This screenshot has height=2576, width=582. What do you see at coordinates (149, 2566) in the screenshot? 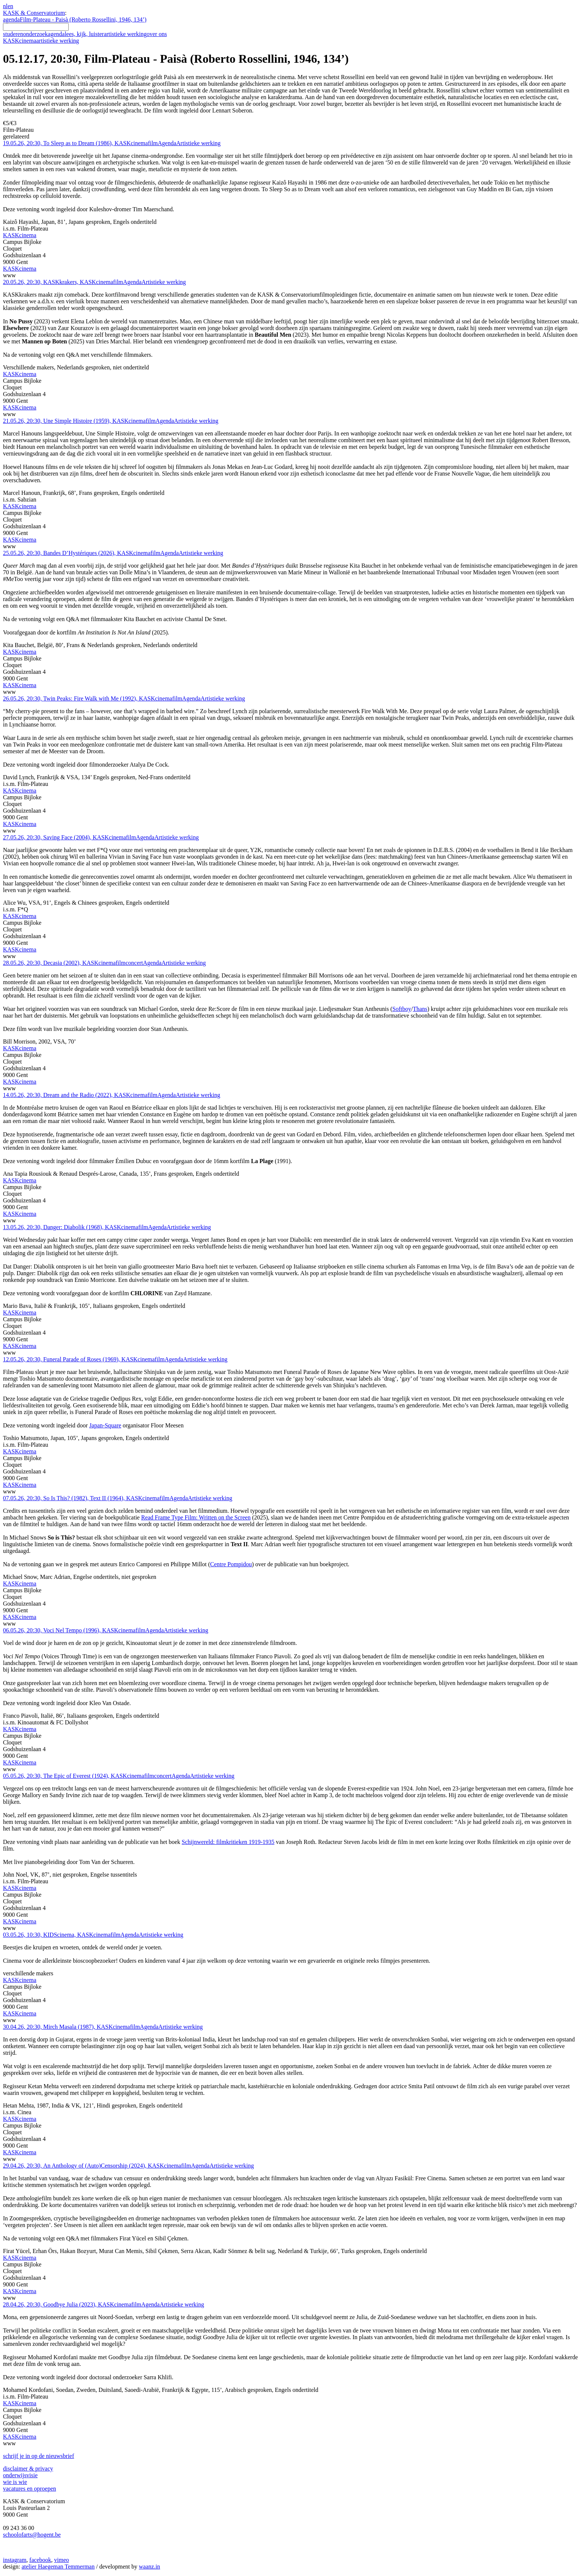
I see `waanz.in` at bounding box center [149, 2566].